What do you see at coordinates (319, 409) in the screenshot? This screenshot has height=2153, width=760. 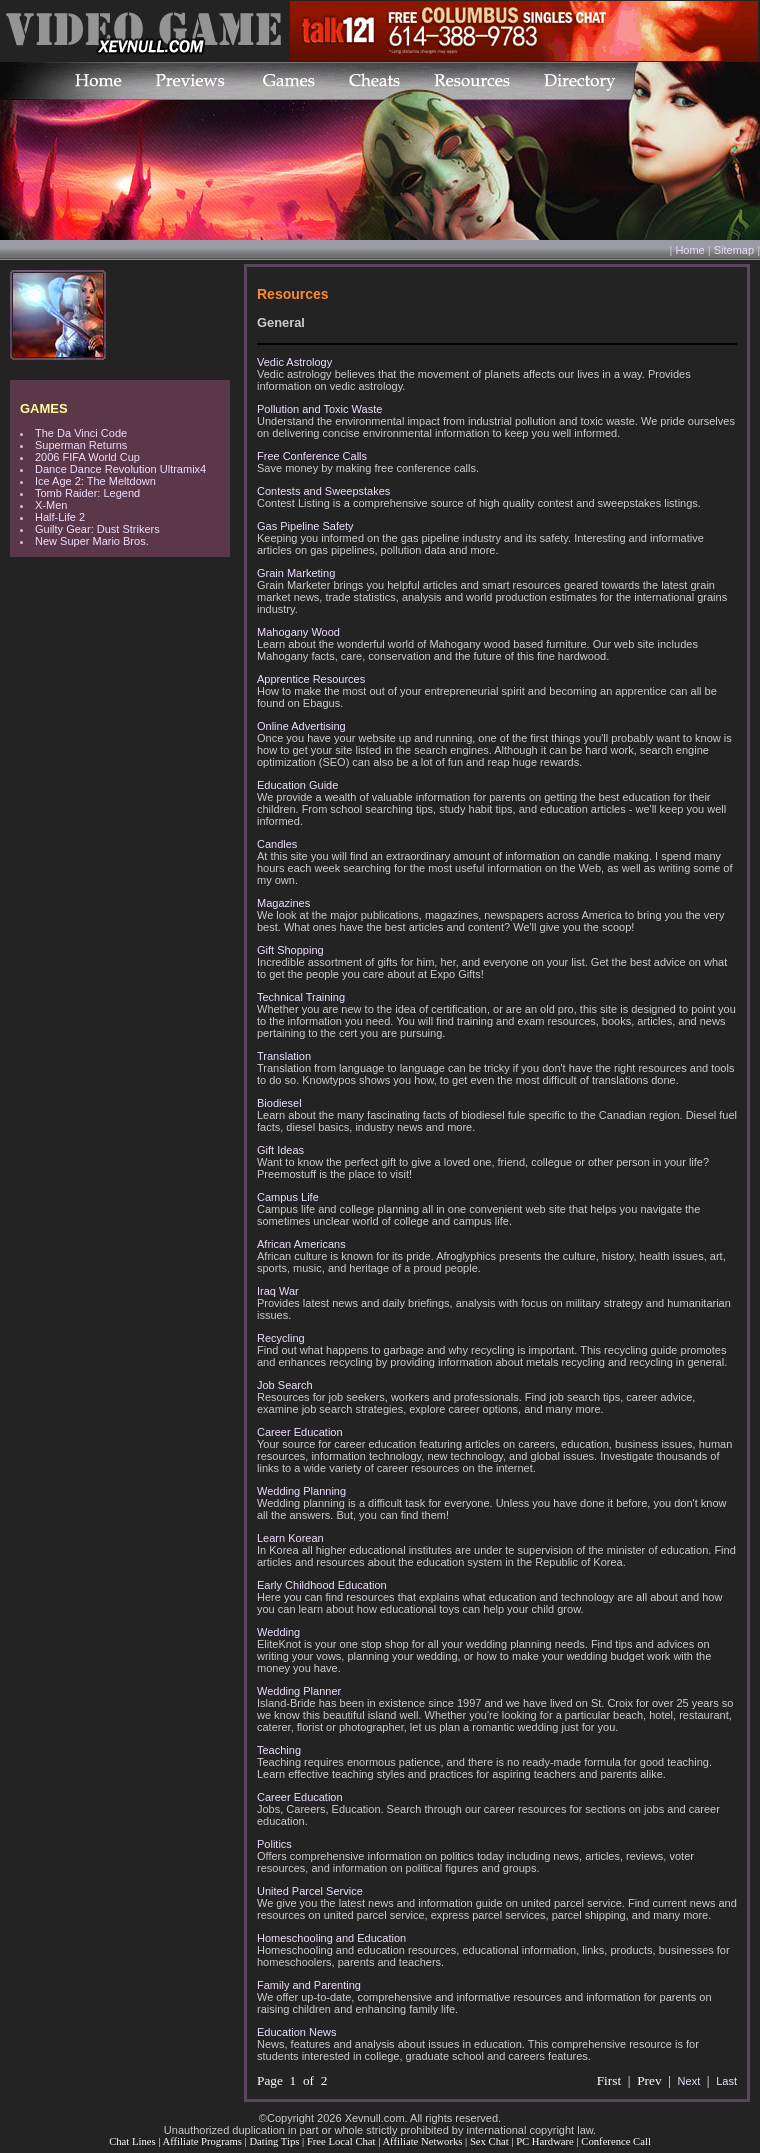 I see `Pollution and Toxic Waste` at bounding box center [319, 409].